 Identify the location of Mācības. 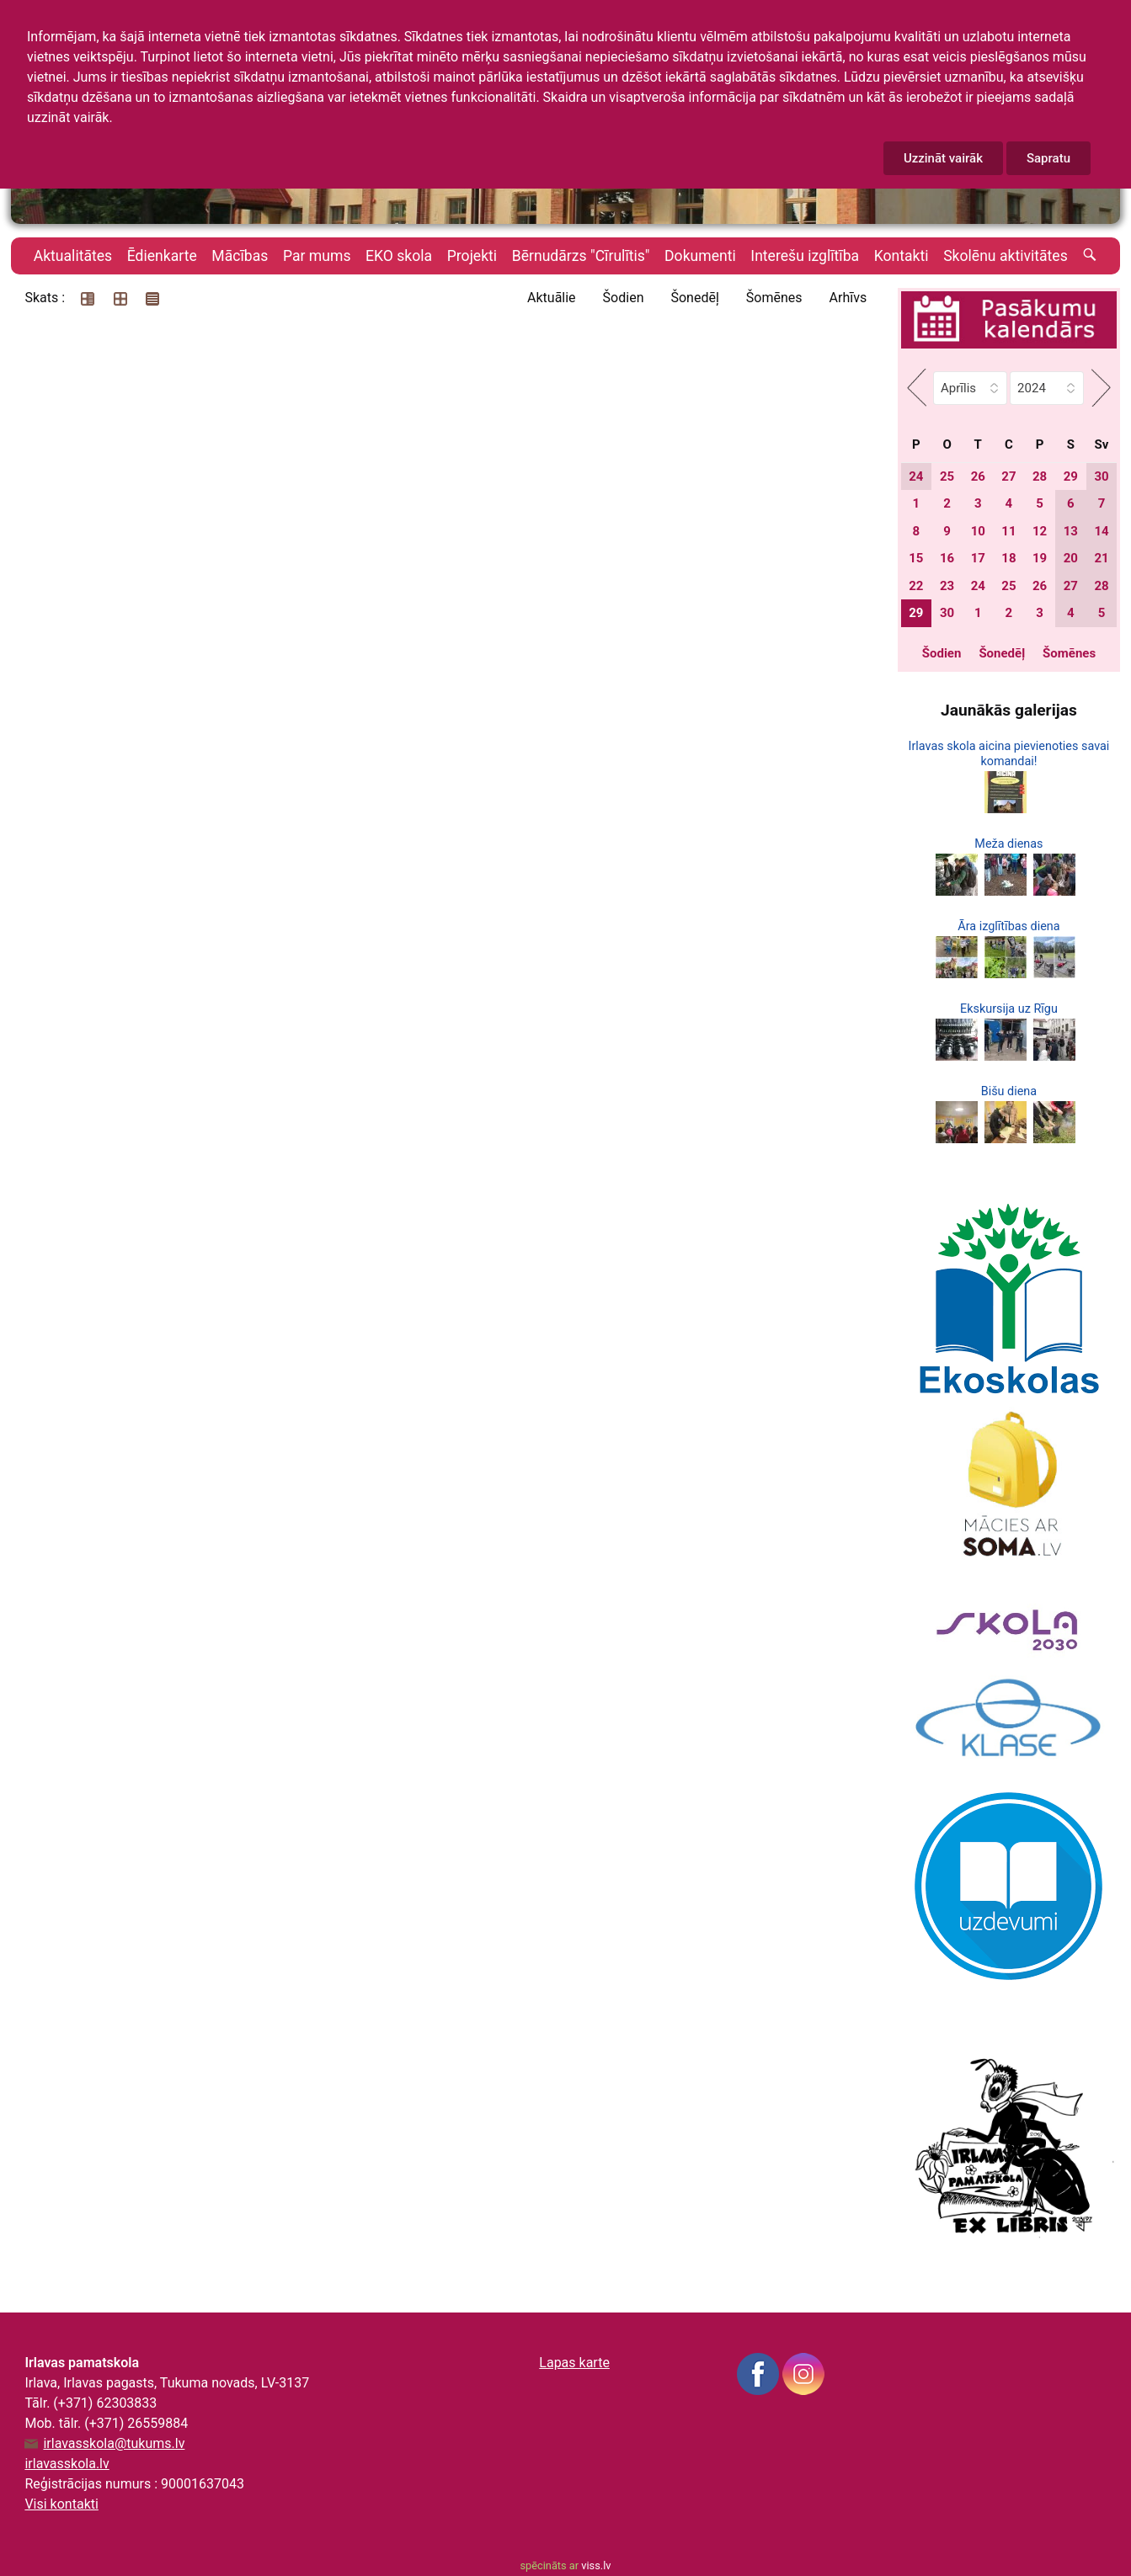
(239, 255).